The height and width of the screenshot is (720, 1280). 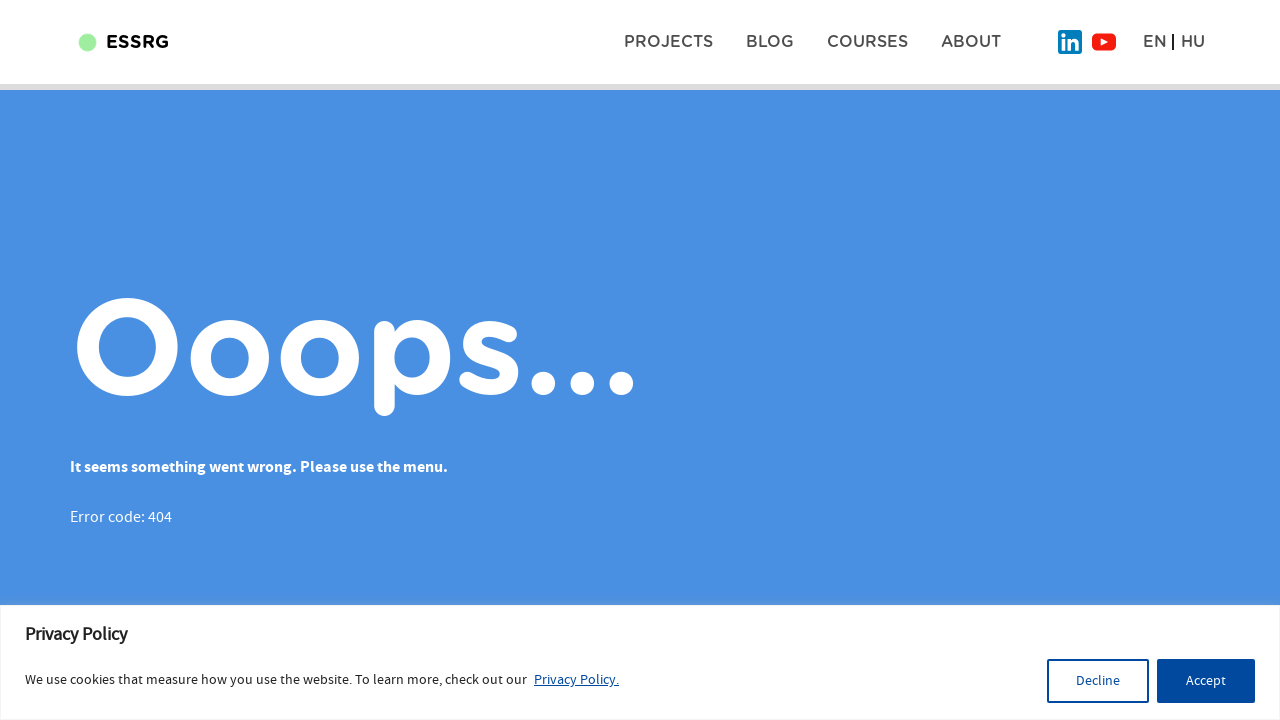 I want to click on BLOG, so click(x=770, y=42).